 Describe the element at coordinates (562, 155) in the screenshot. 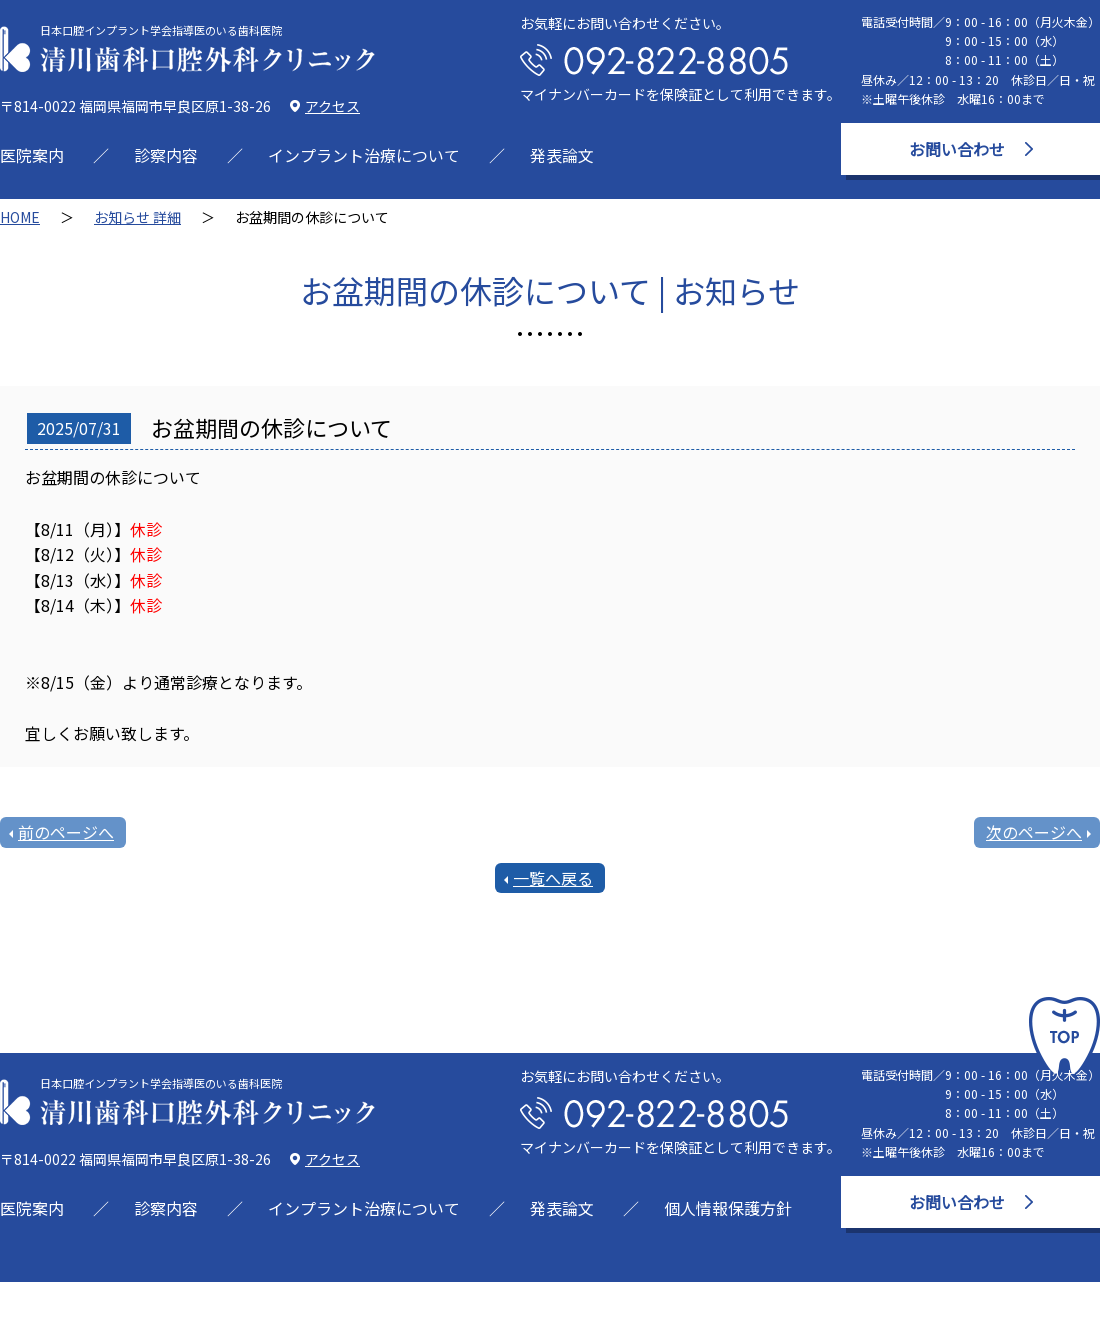

I see `発表論文` at that location.